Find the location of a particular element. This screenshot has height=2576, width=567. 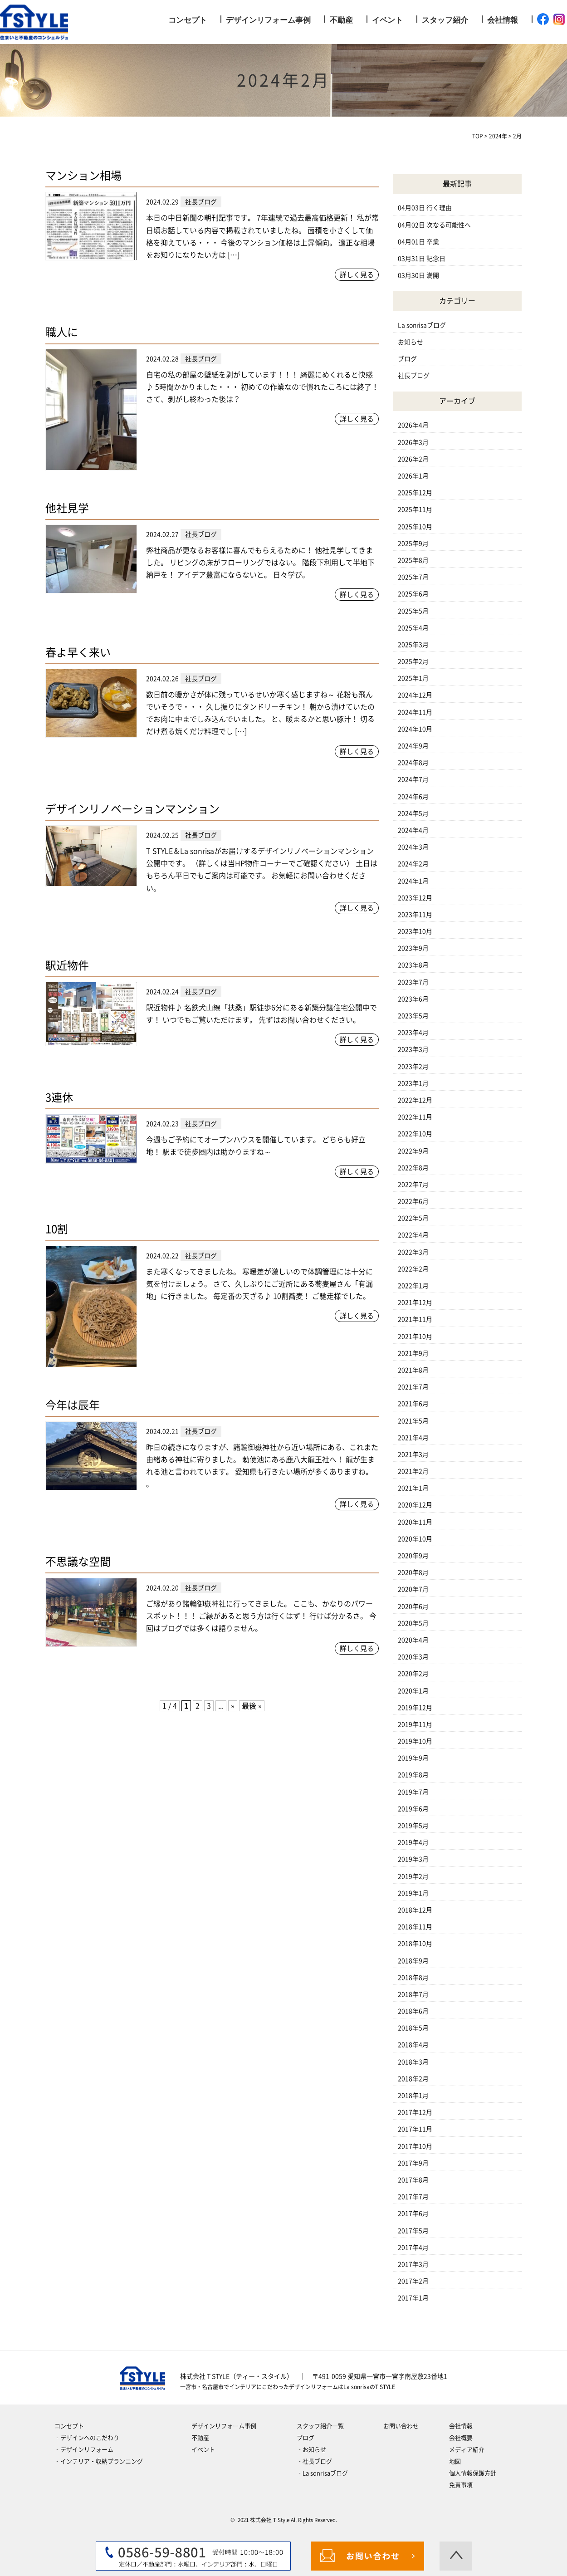

2025年9月 is located at coordinates (413, 543).